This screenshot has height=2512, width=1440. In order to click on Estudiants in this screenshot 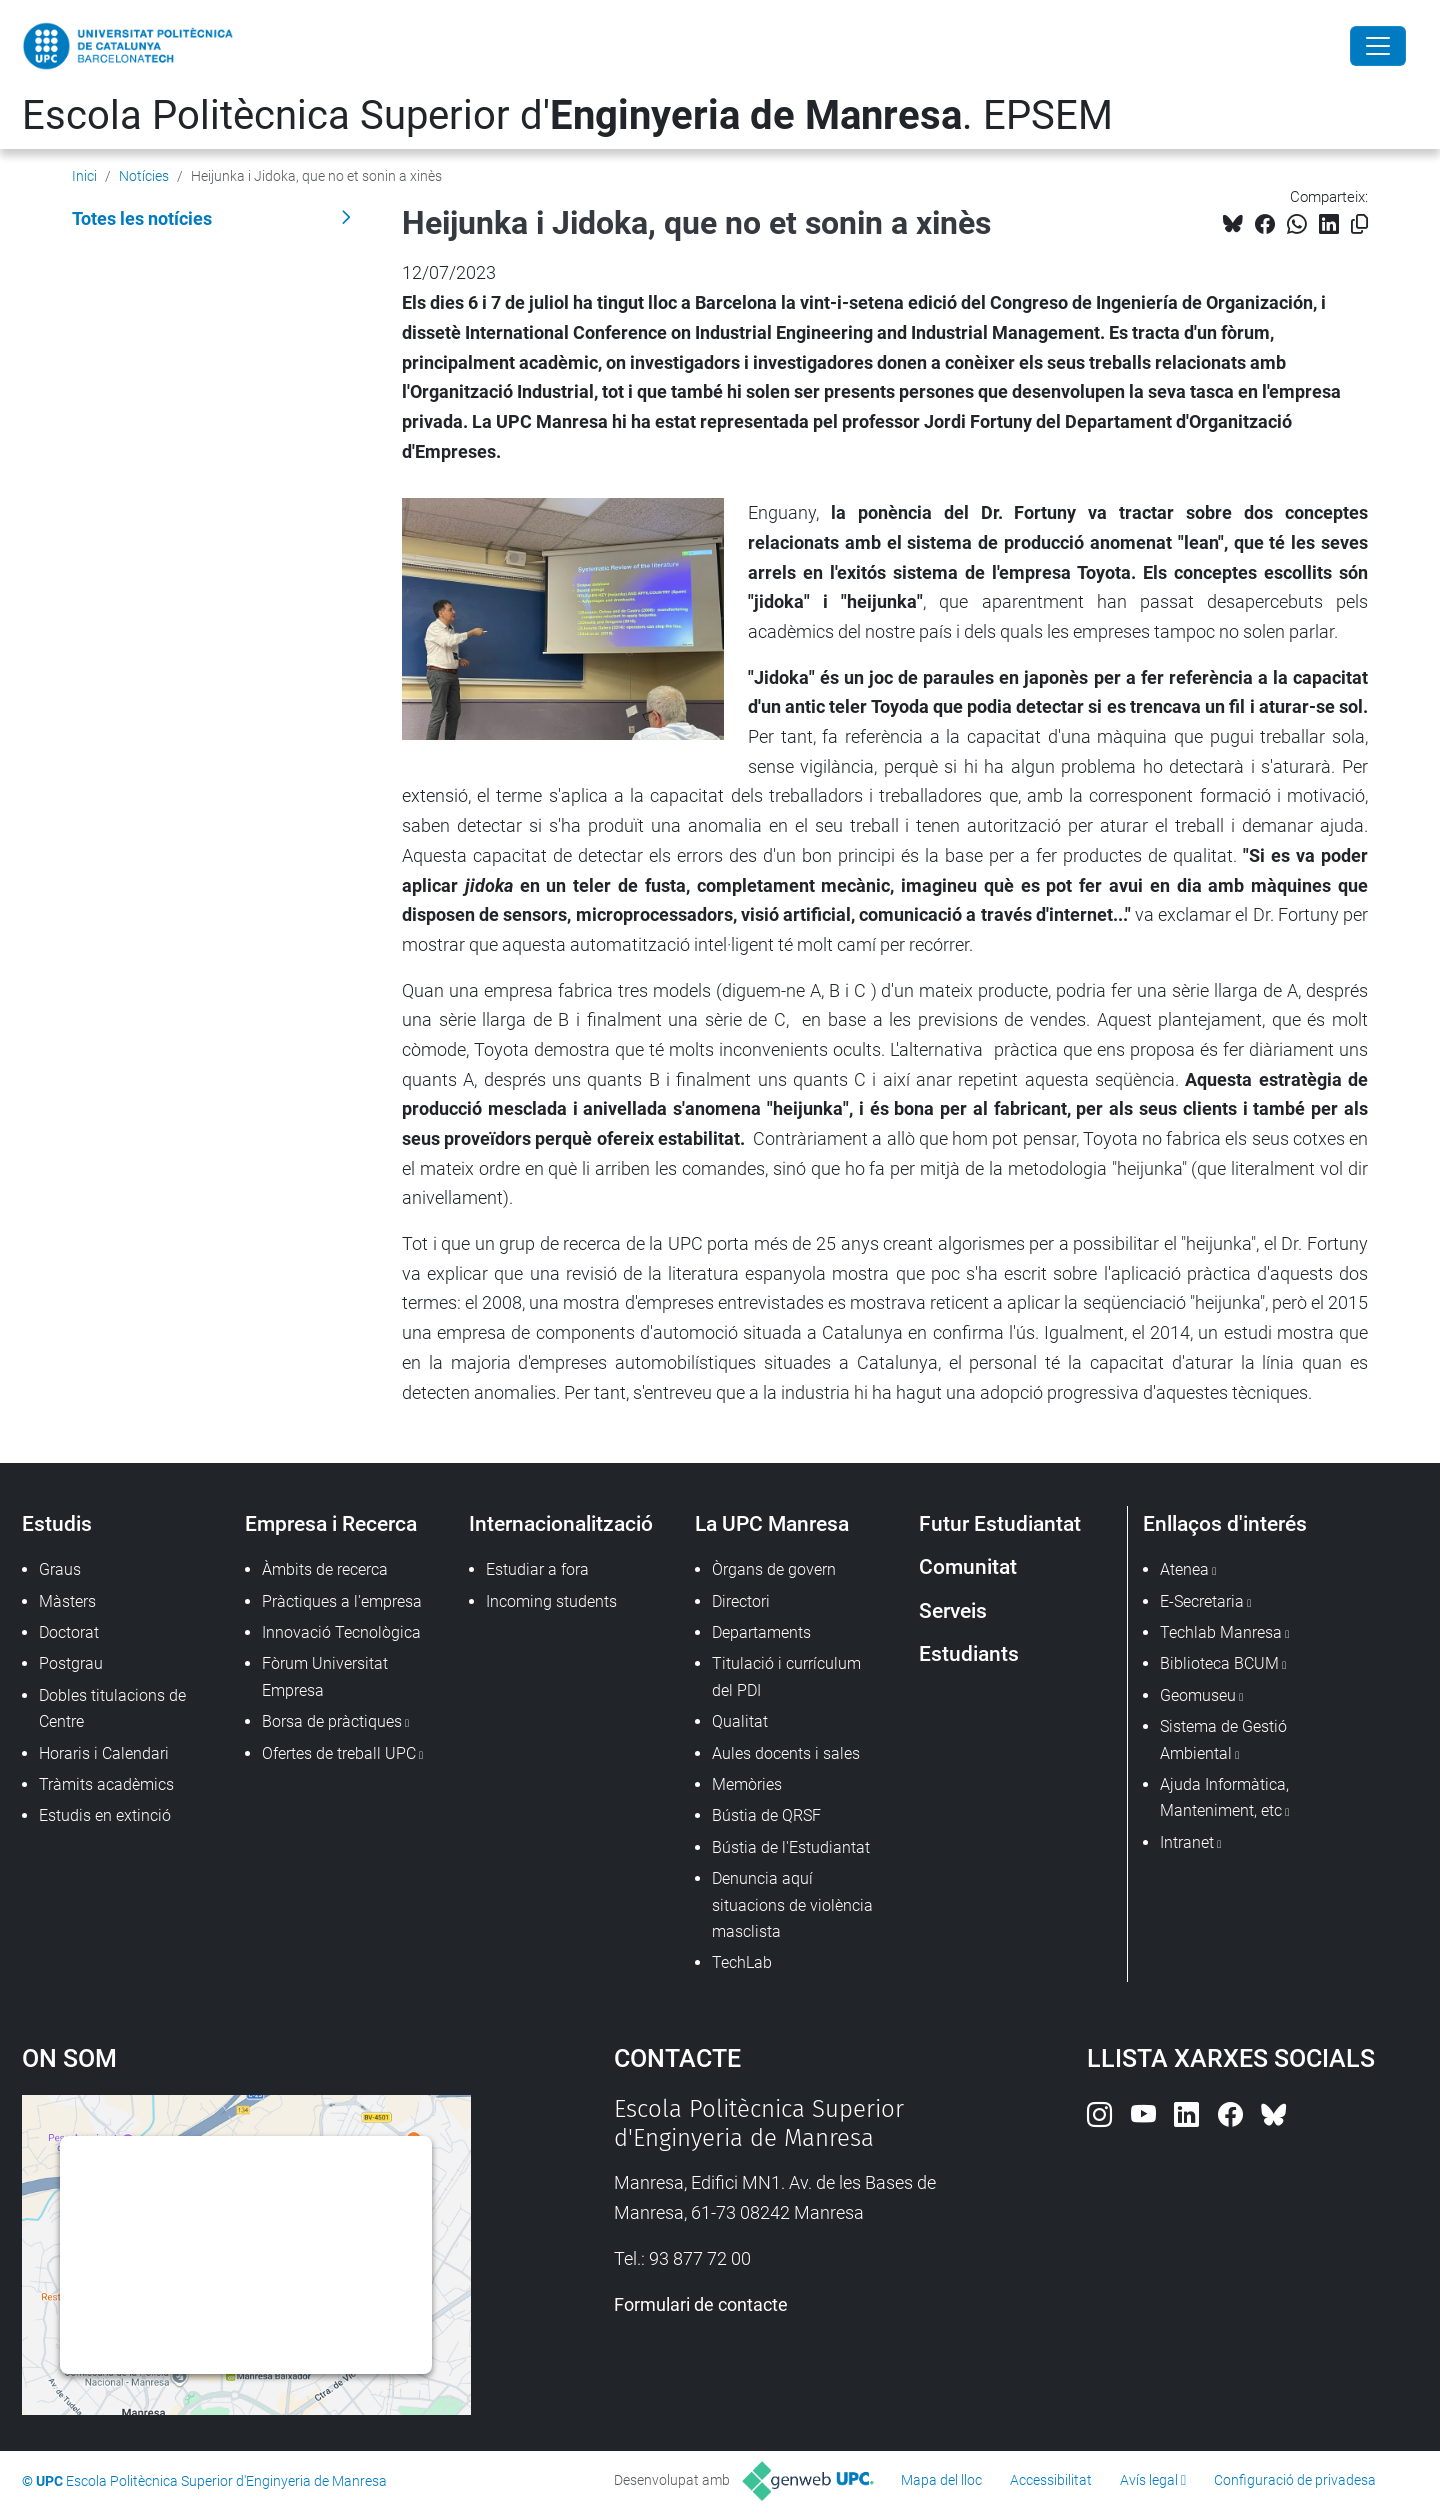, I will do `click(969, 1653)`.